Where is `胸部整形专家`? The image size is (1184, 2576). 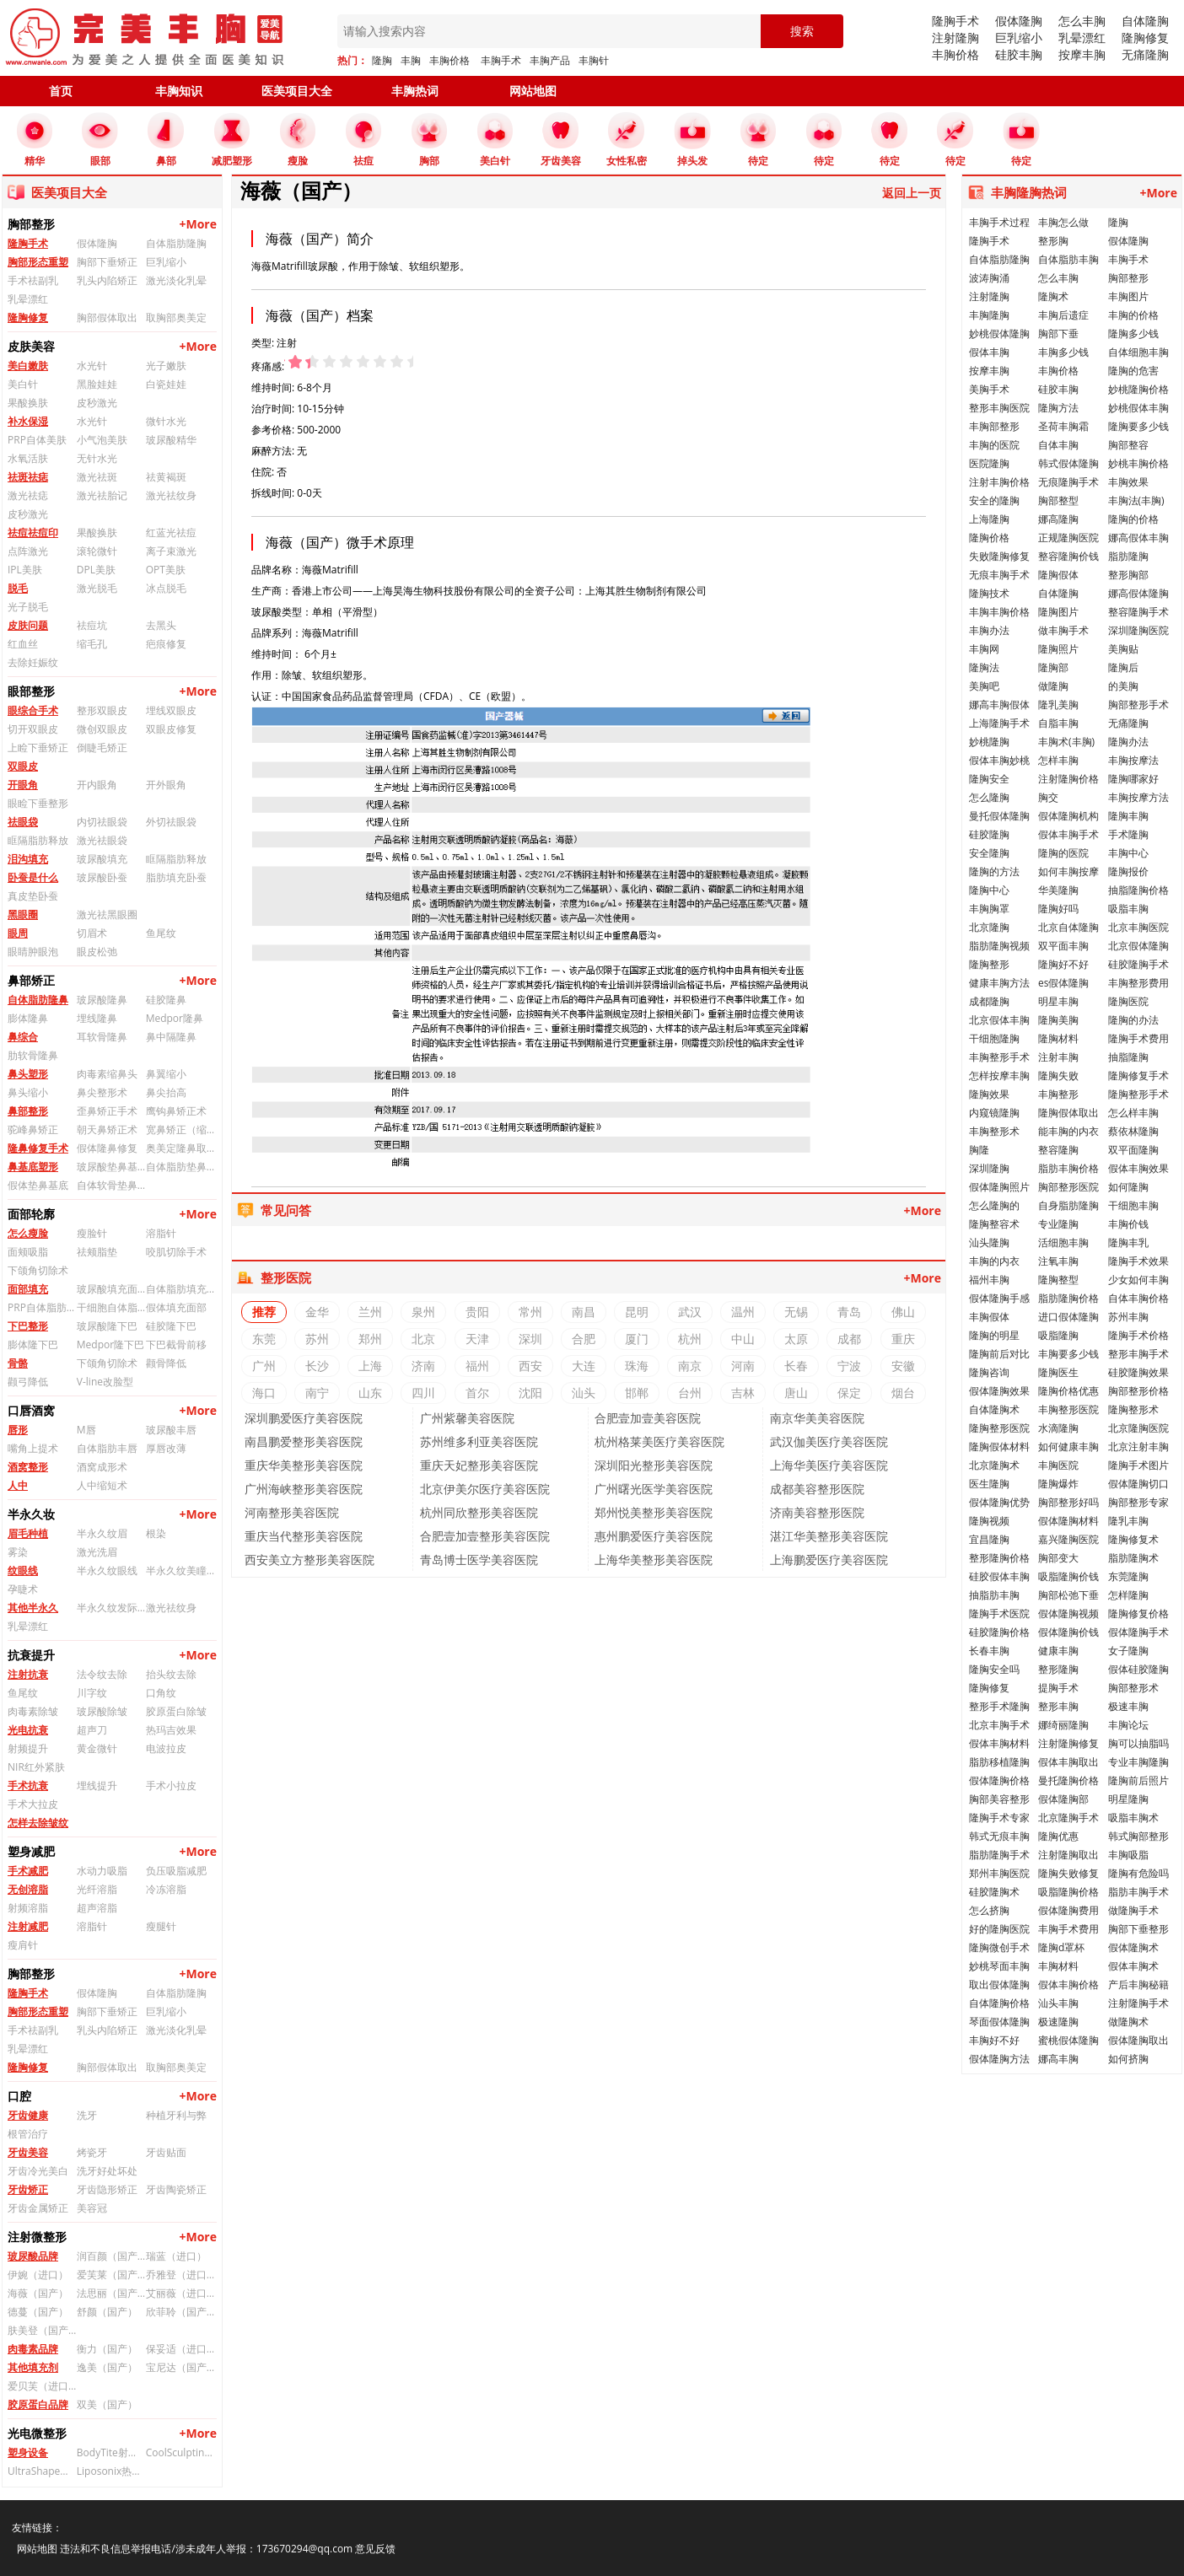
胸部整形专家 is located at coordinates (1138, 1502).